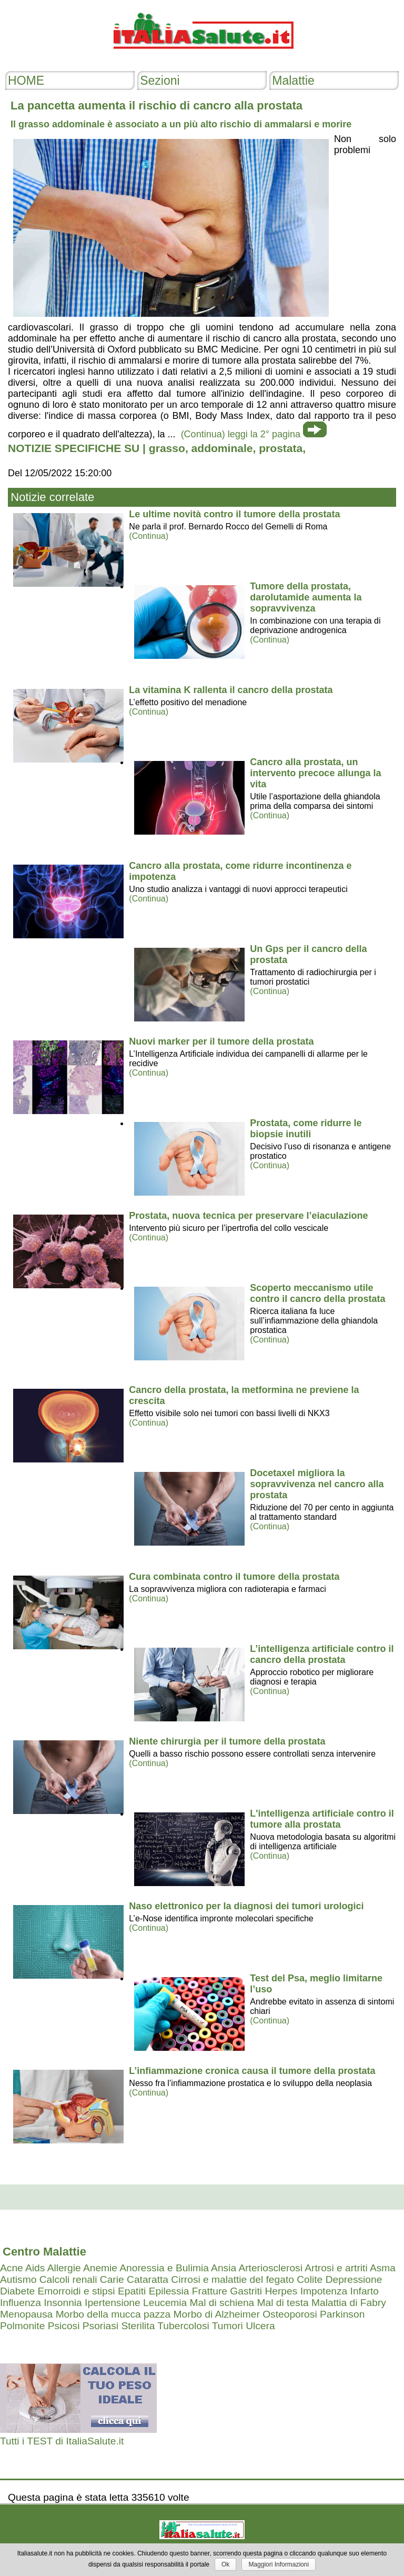 This screenshot has width=404, height=2576. What do you see at coordinates (248, 1215) in the screenshot?
I see `Prostata, nuova tecnica per preservare l’eiaculazione` at bounding box center [248, 1215].